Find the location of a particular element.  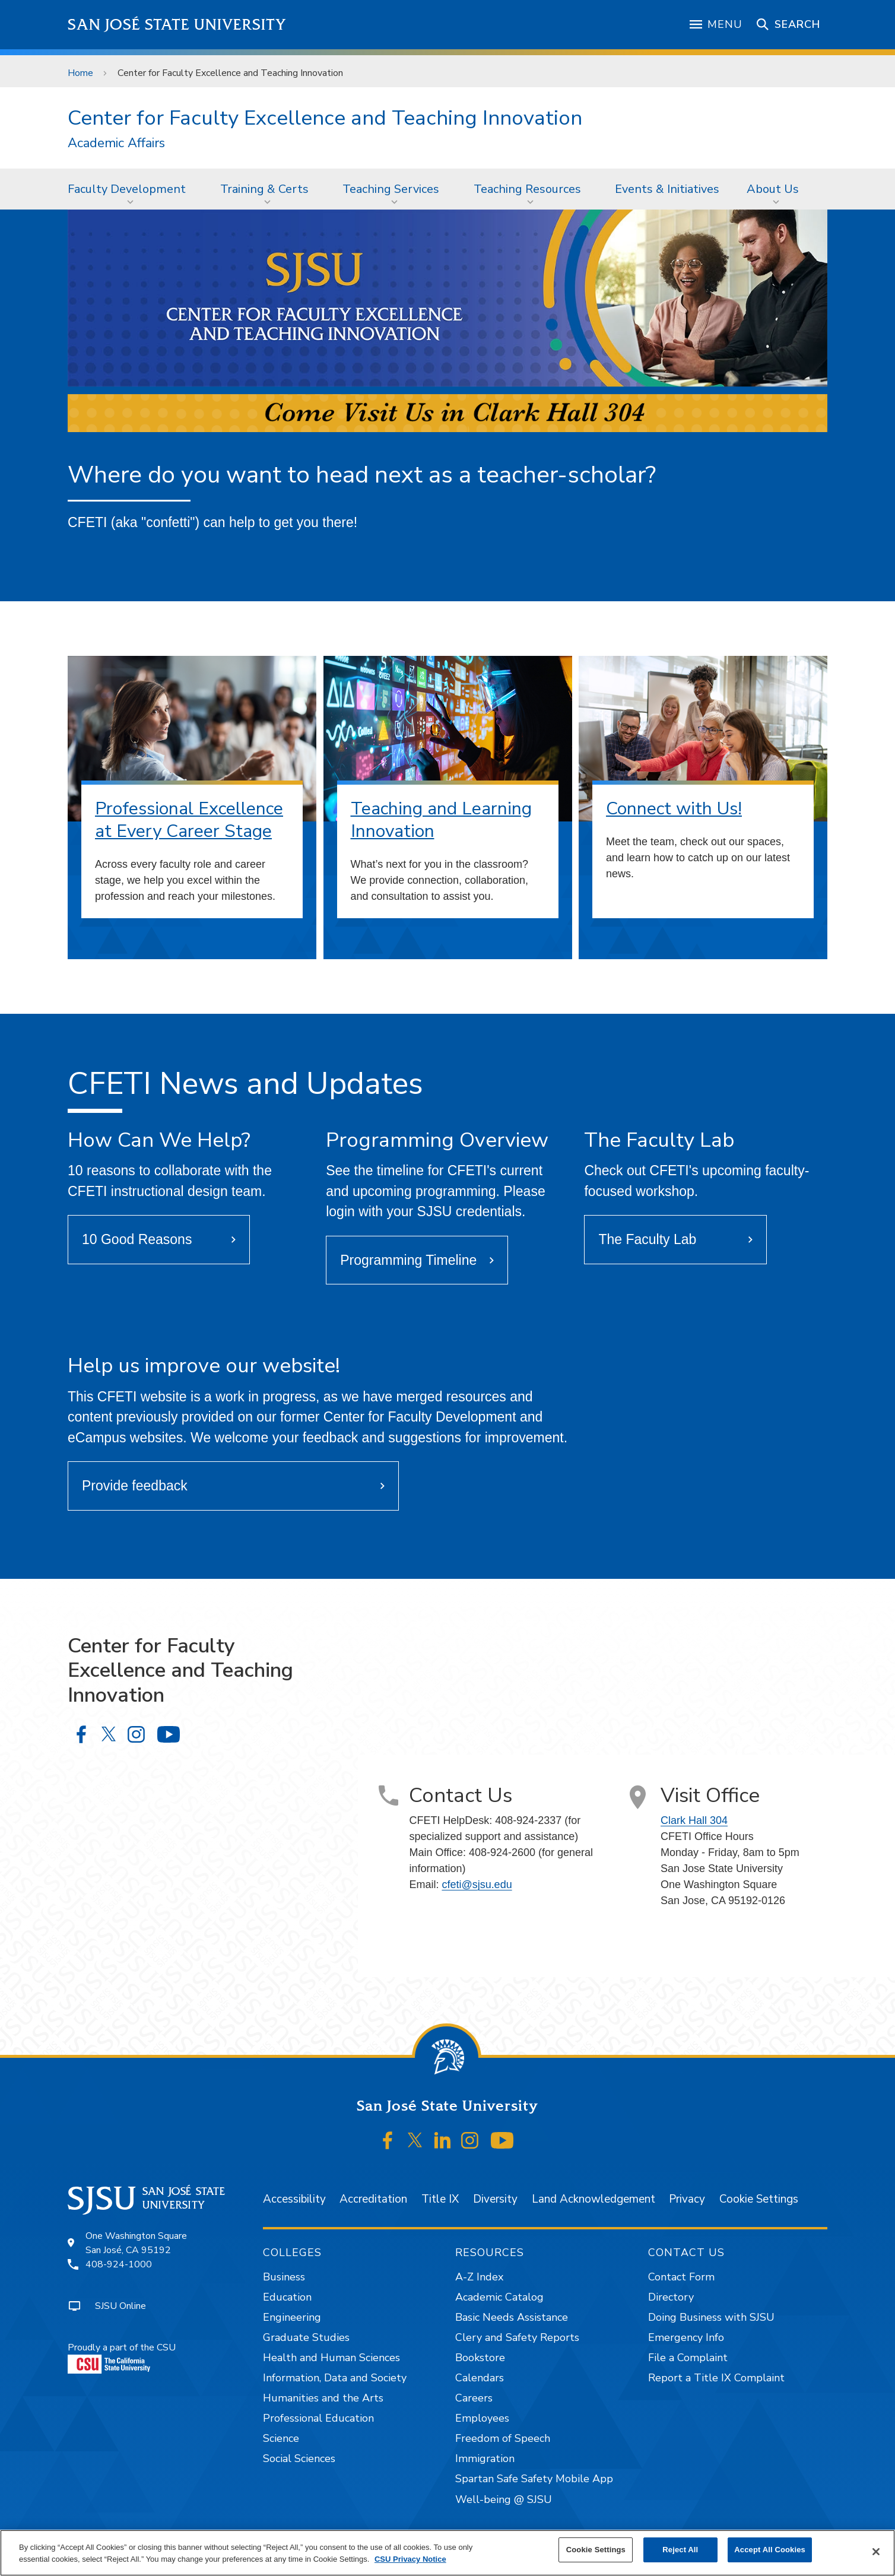

Center for Faculty Excellence and Teaching Innovation is located at coordinates (230, 73).